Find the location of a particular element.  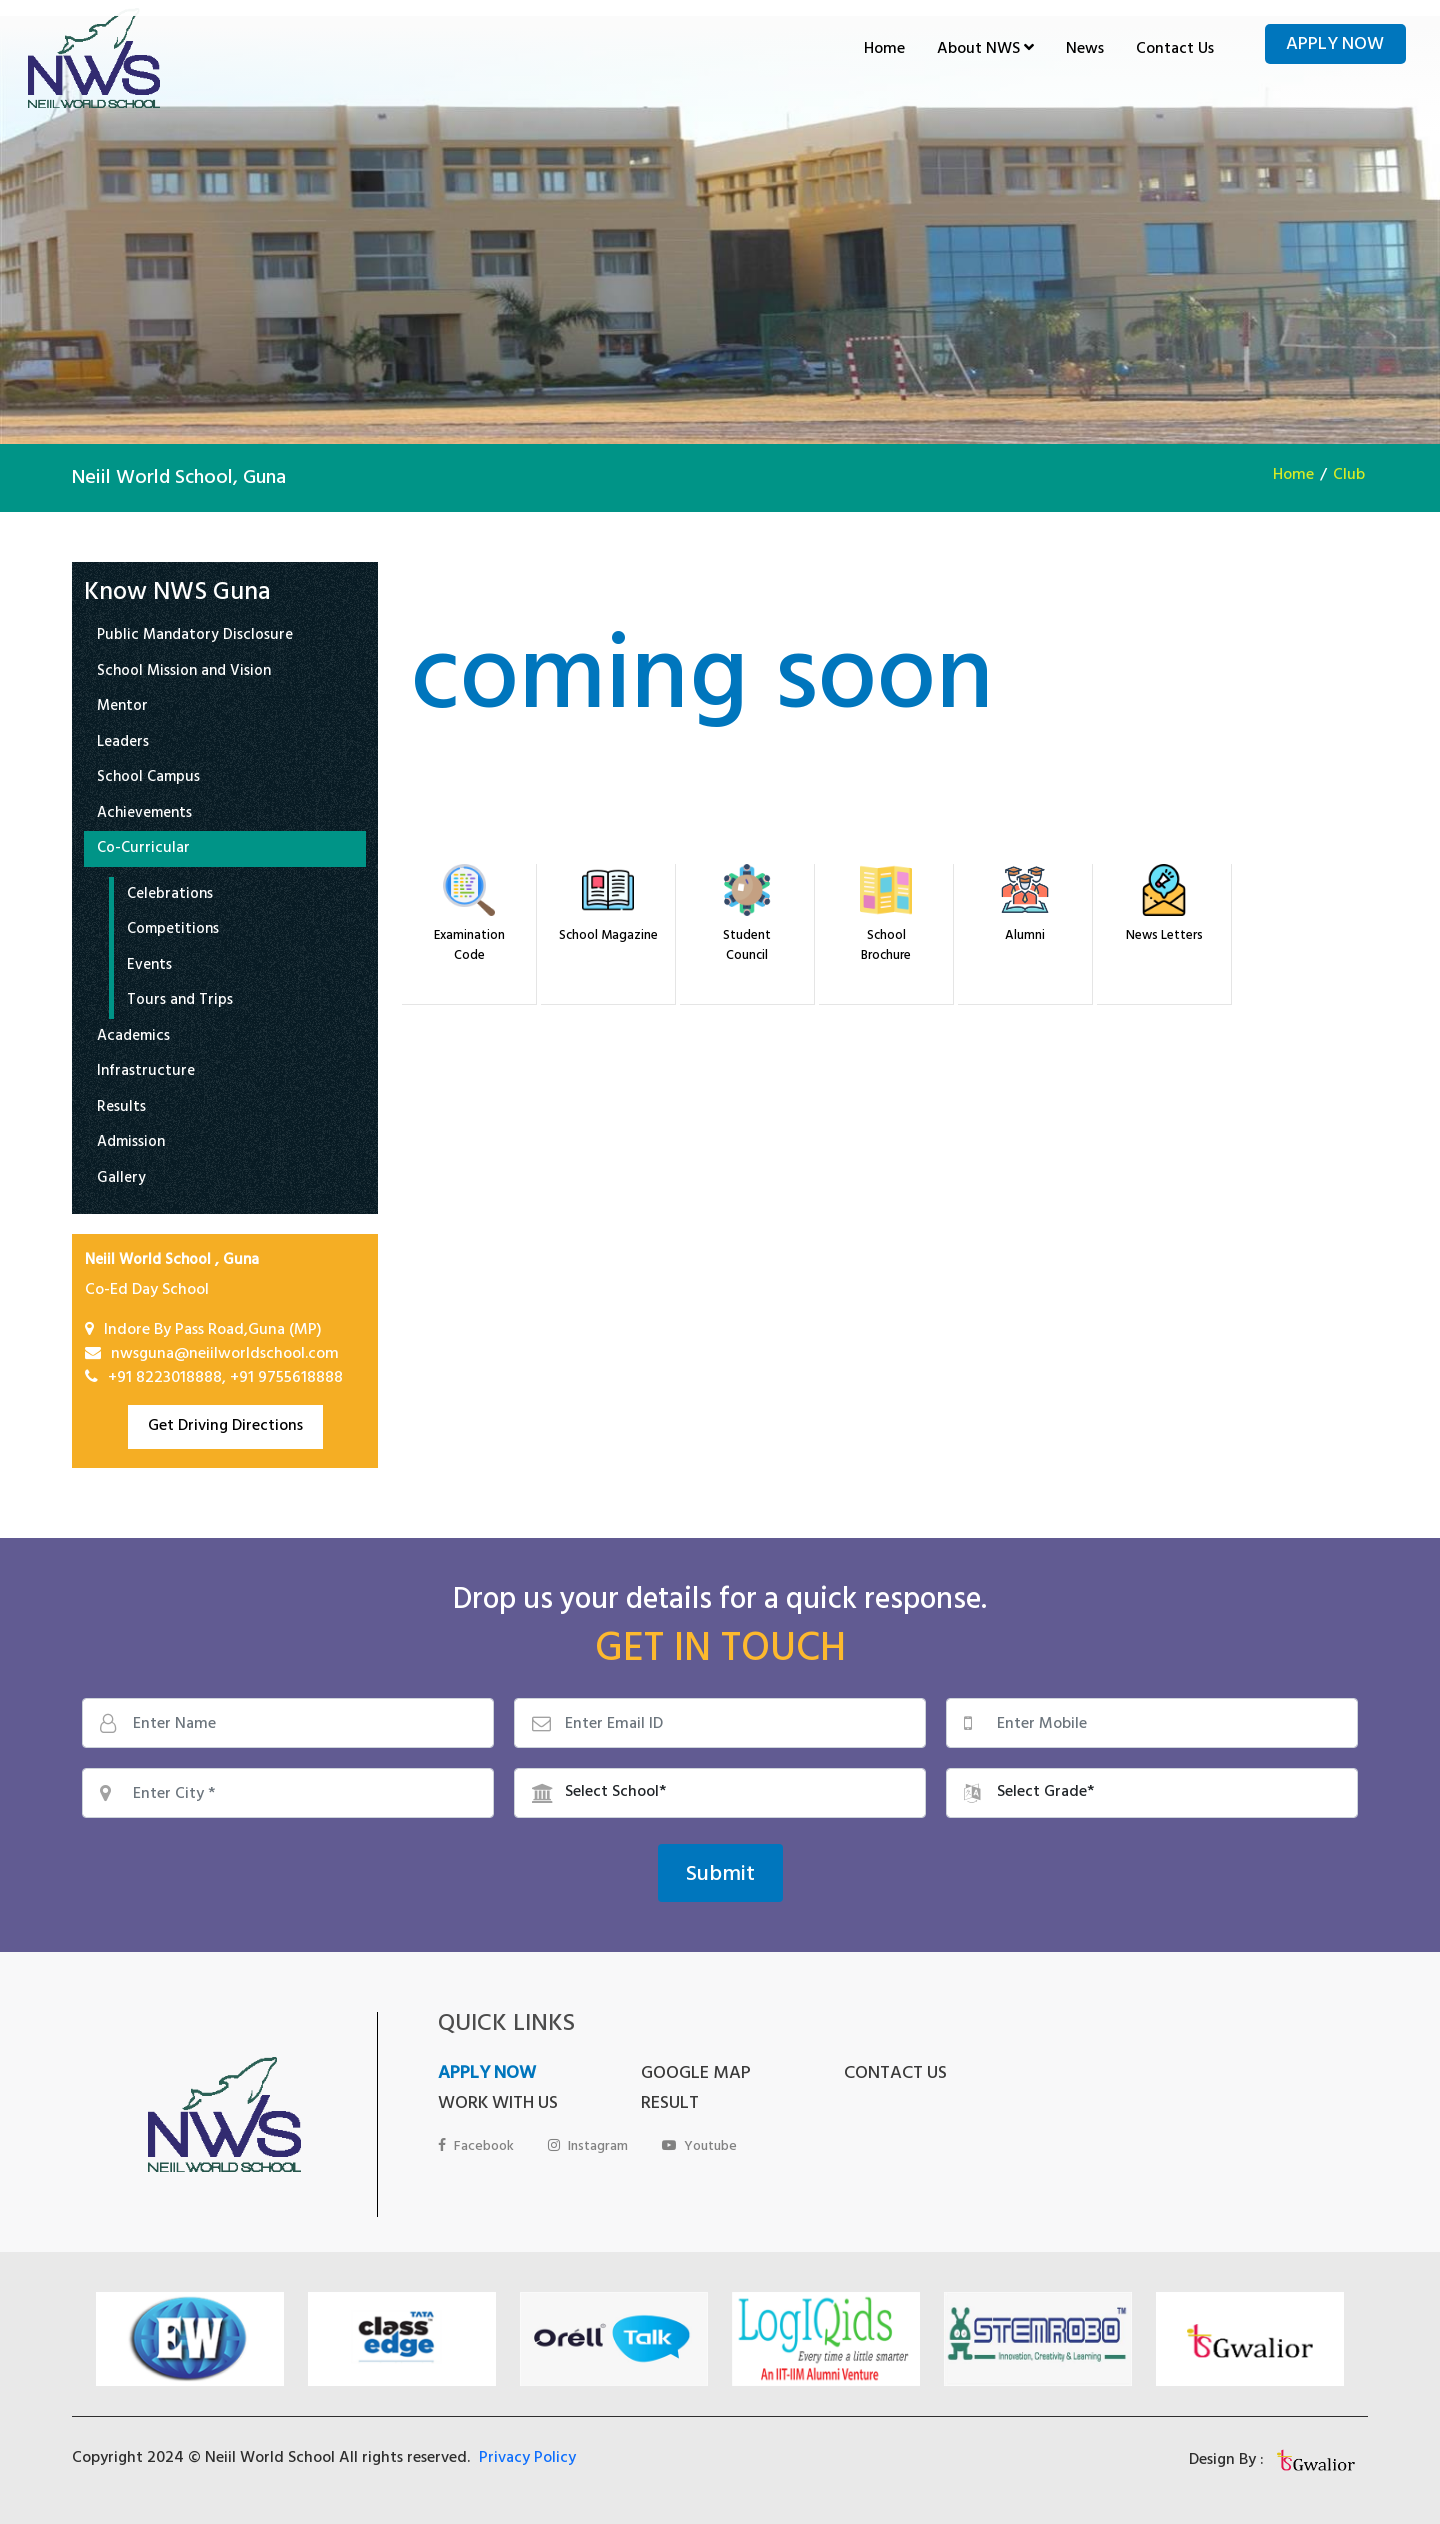

Gallery is located at coordinates (121, 1180).